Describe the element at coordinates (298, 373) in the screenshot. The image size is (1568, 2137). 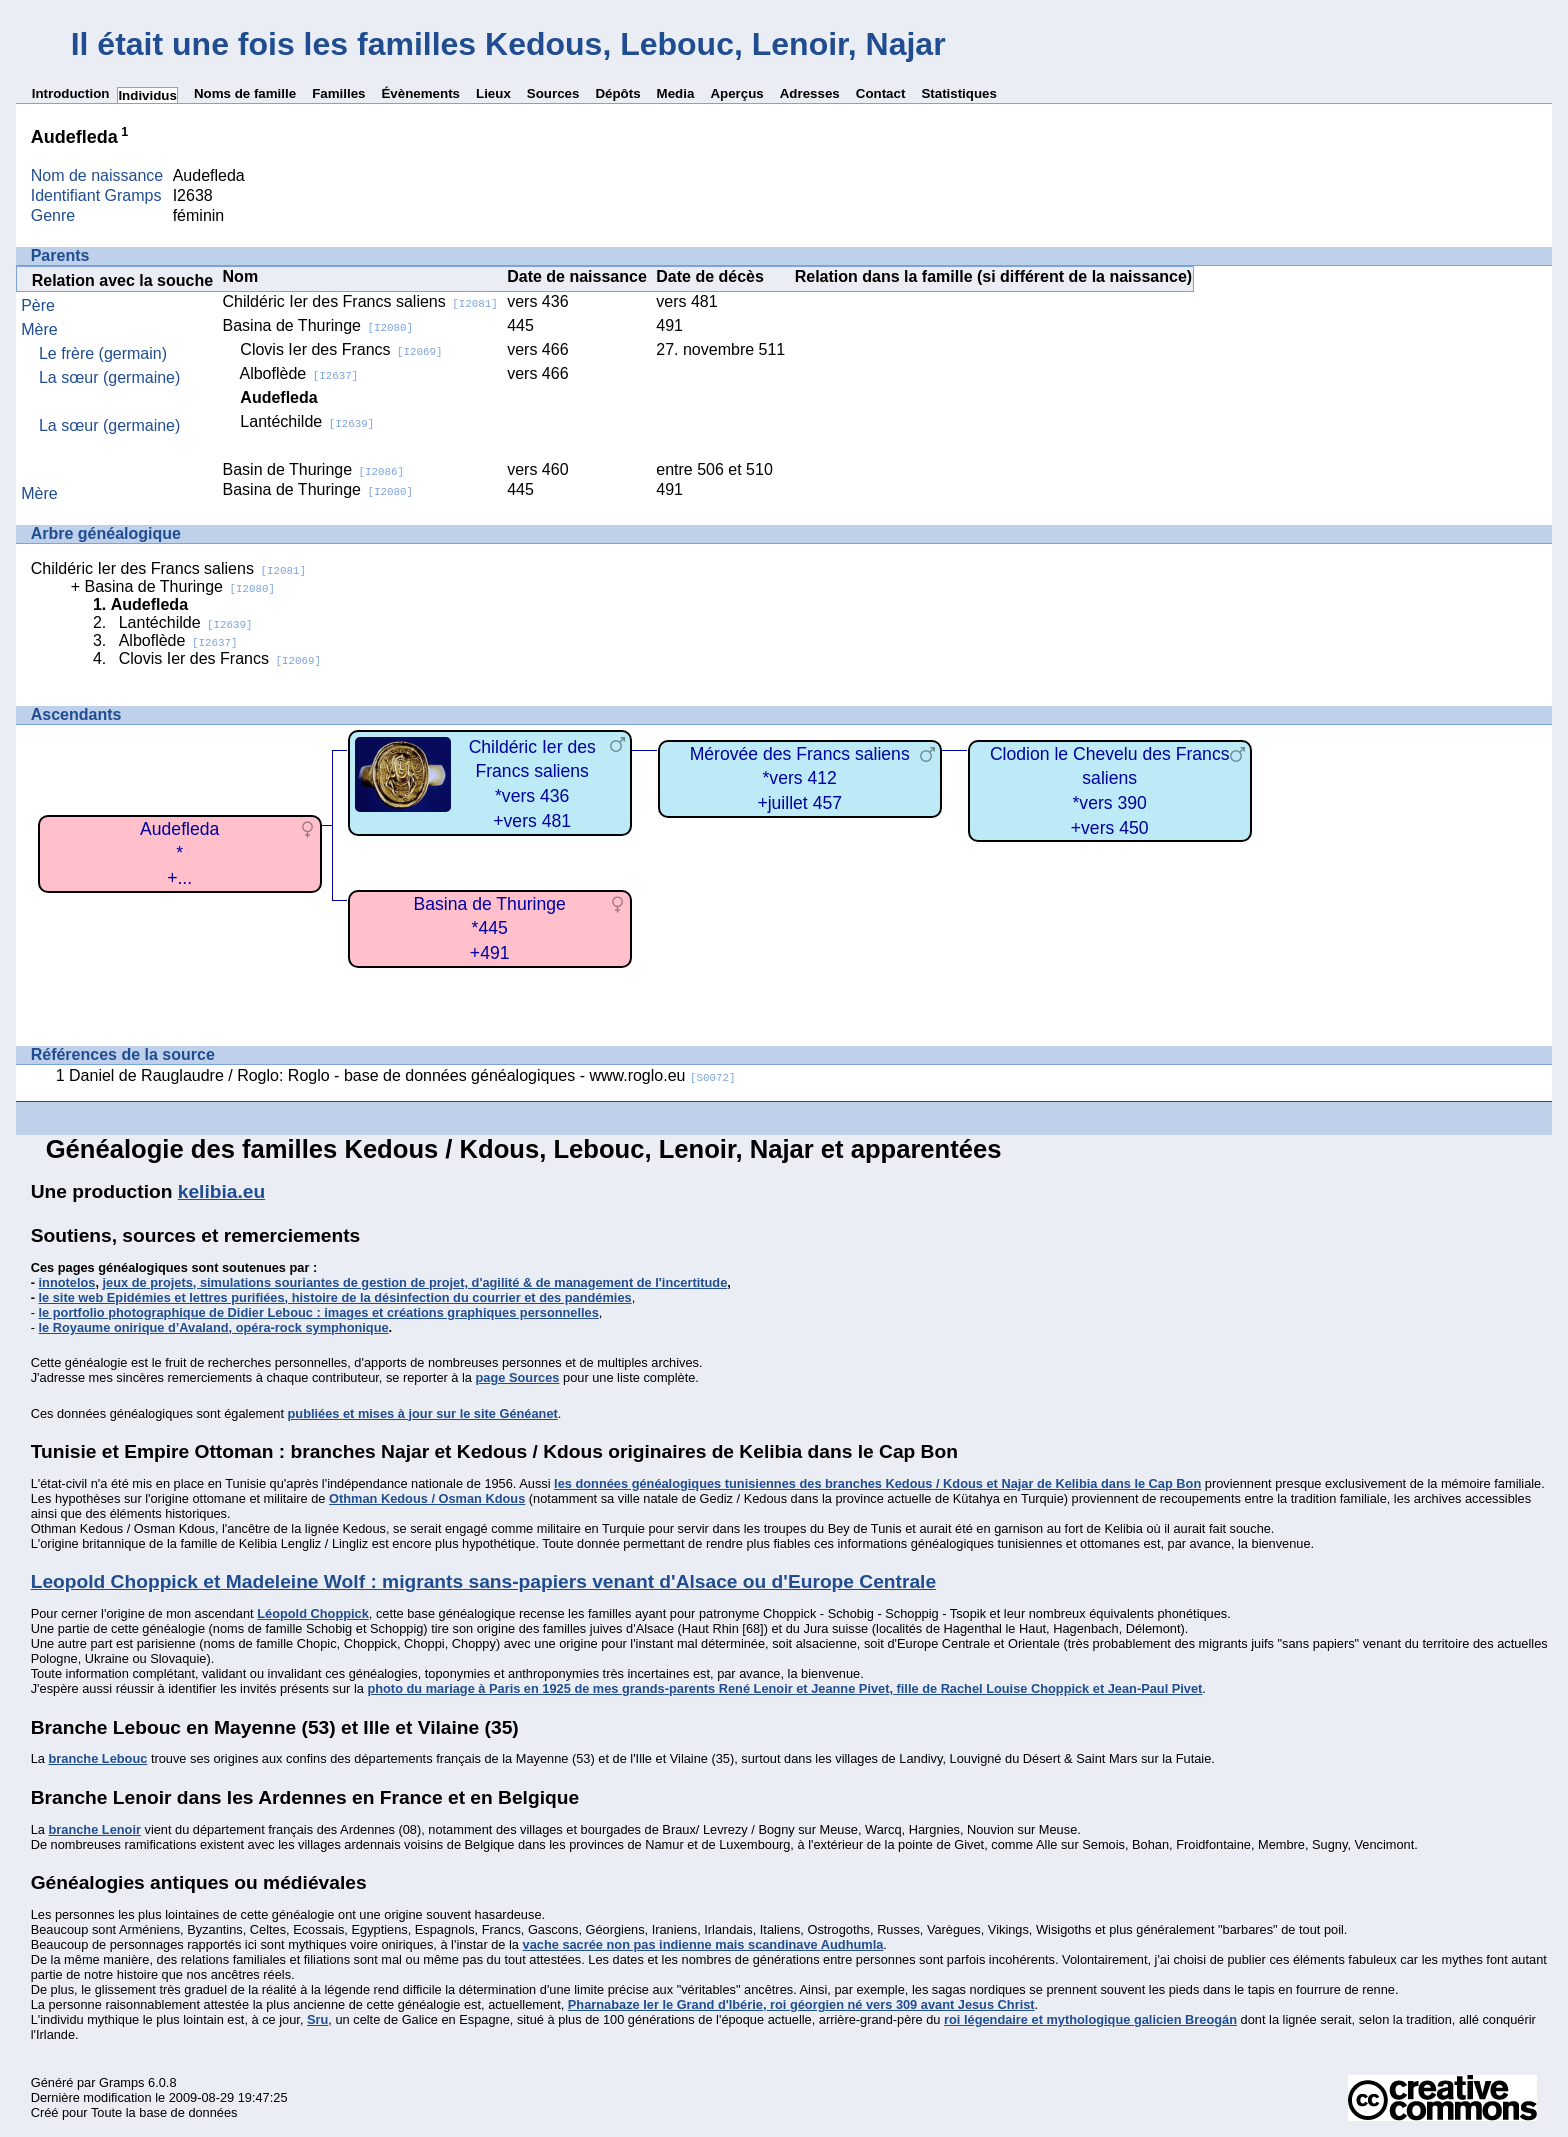
I see `Alboflède` at that location.